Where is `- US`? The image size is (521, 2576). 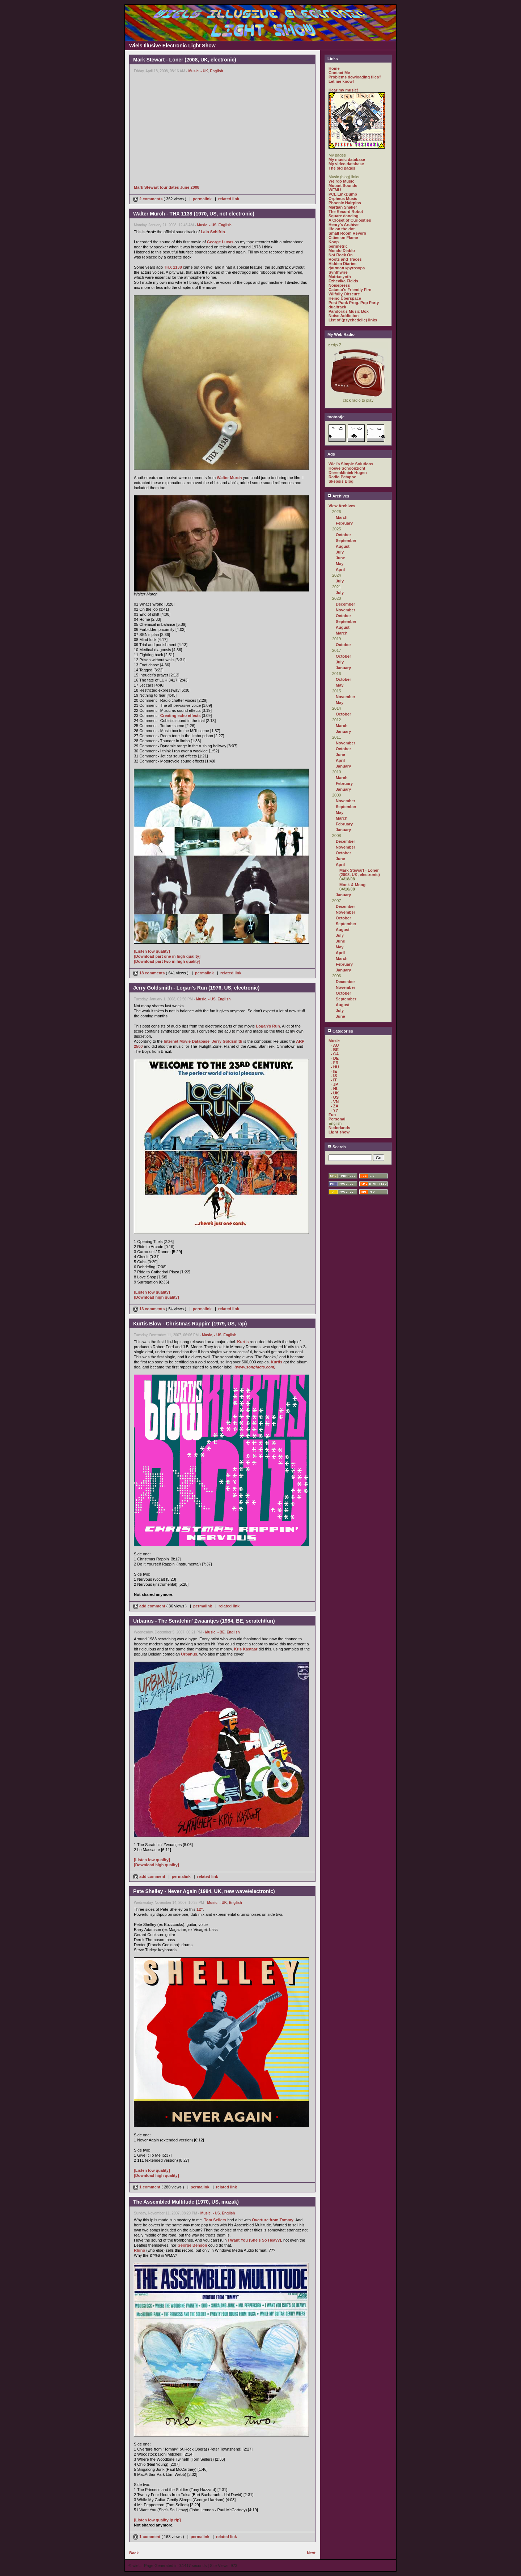
- US is located at coordinates (212, 225).